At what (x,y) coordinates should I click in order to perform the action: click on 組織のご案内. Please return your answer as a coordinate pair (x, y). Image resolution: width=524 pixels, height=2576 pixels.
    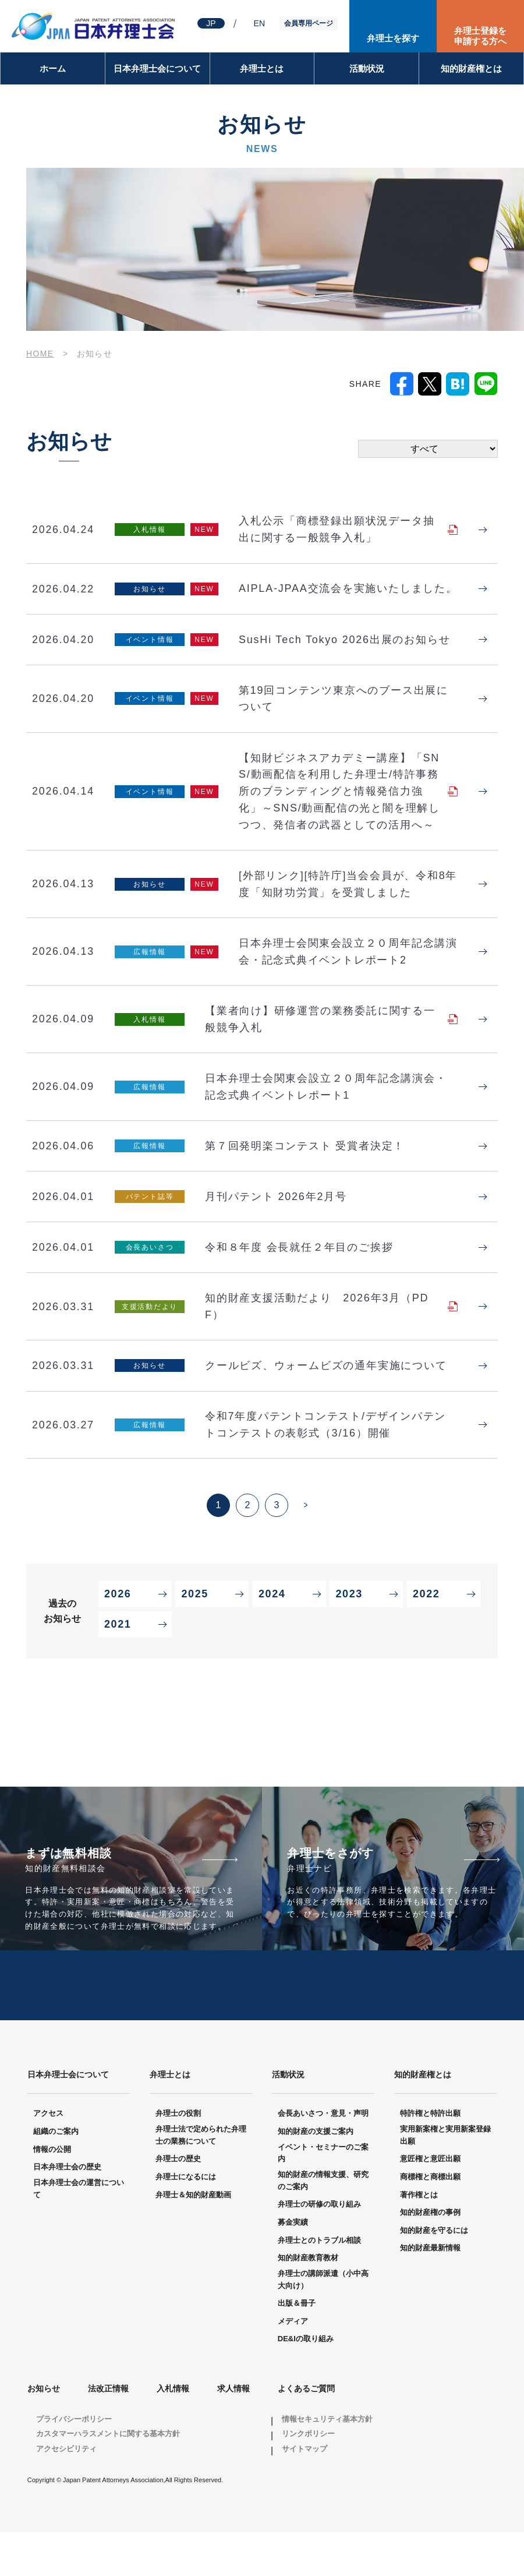
    Looking at the image, I should click on (56, 2175).